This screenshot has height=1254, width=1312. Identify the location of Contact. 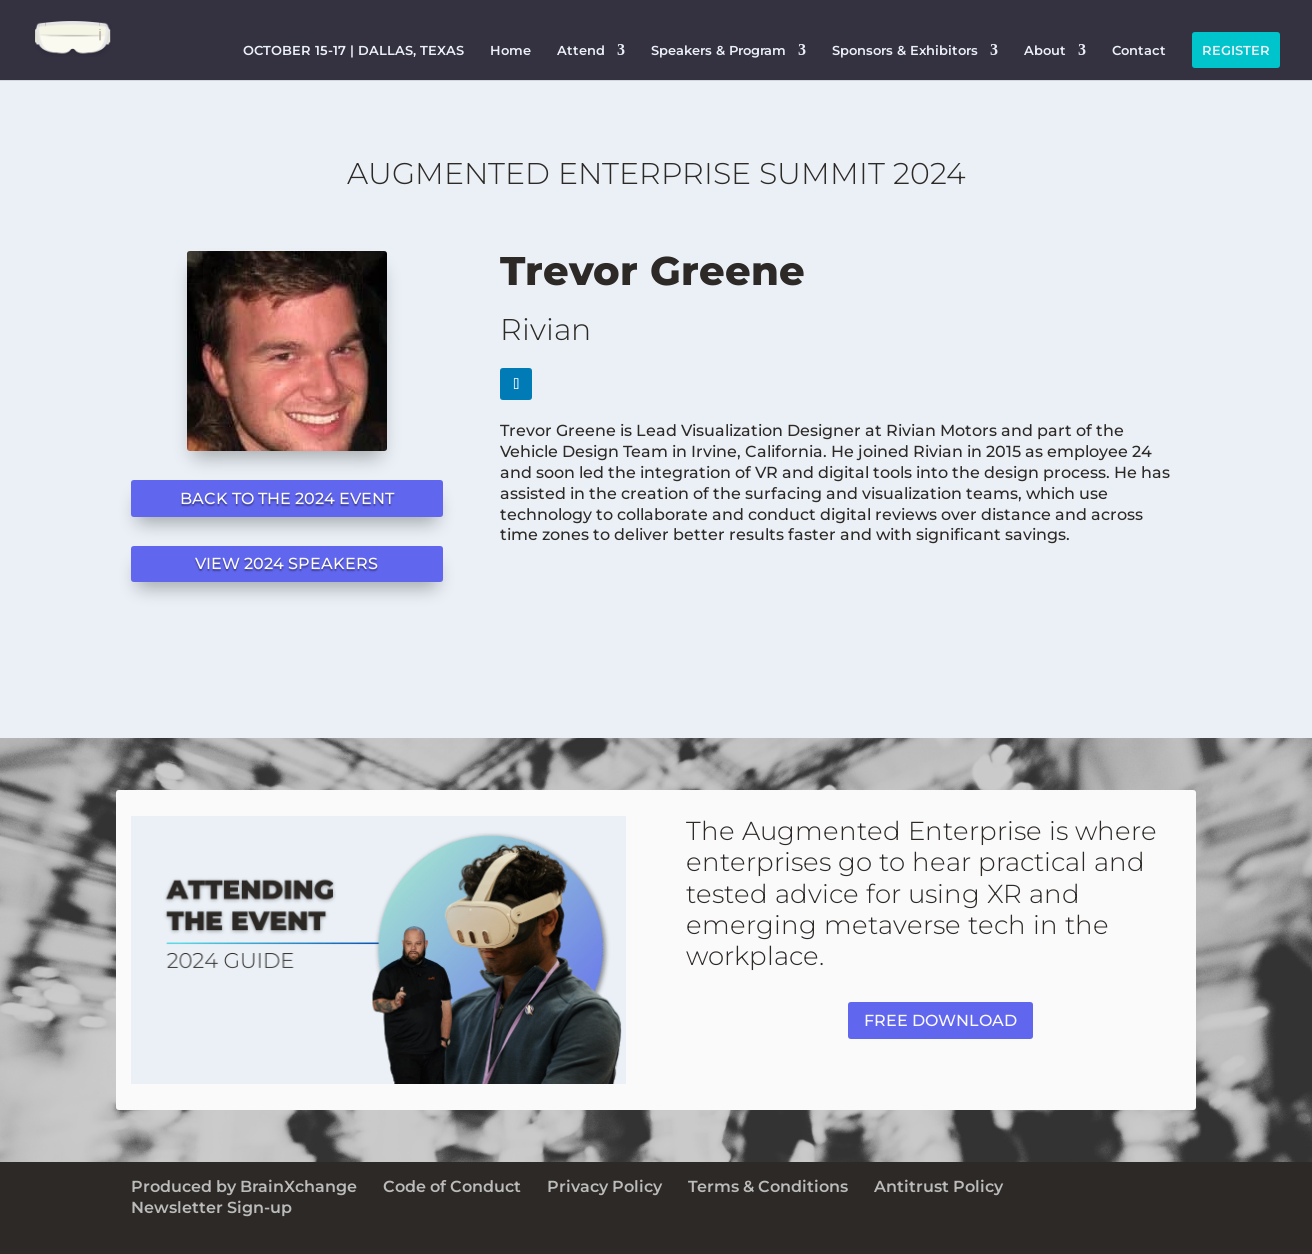
(1139, 50).